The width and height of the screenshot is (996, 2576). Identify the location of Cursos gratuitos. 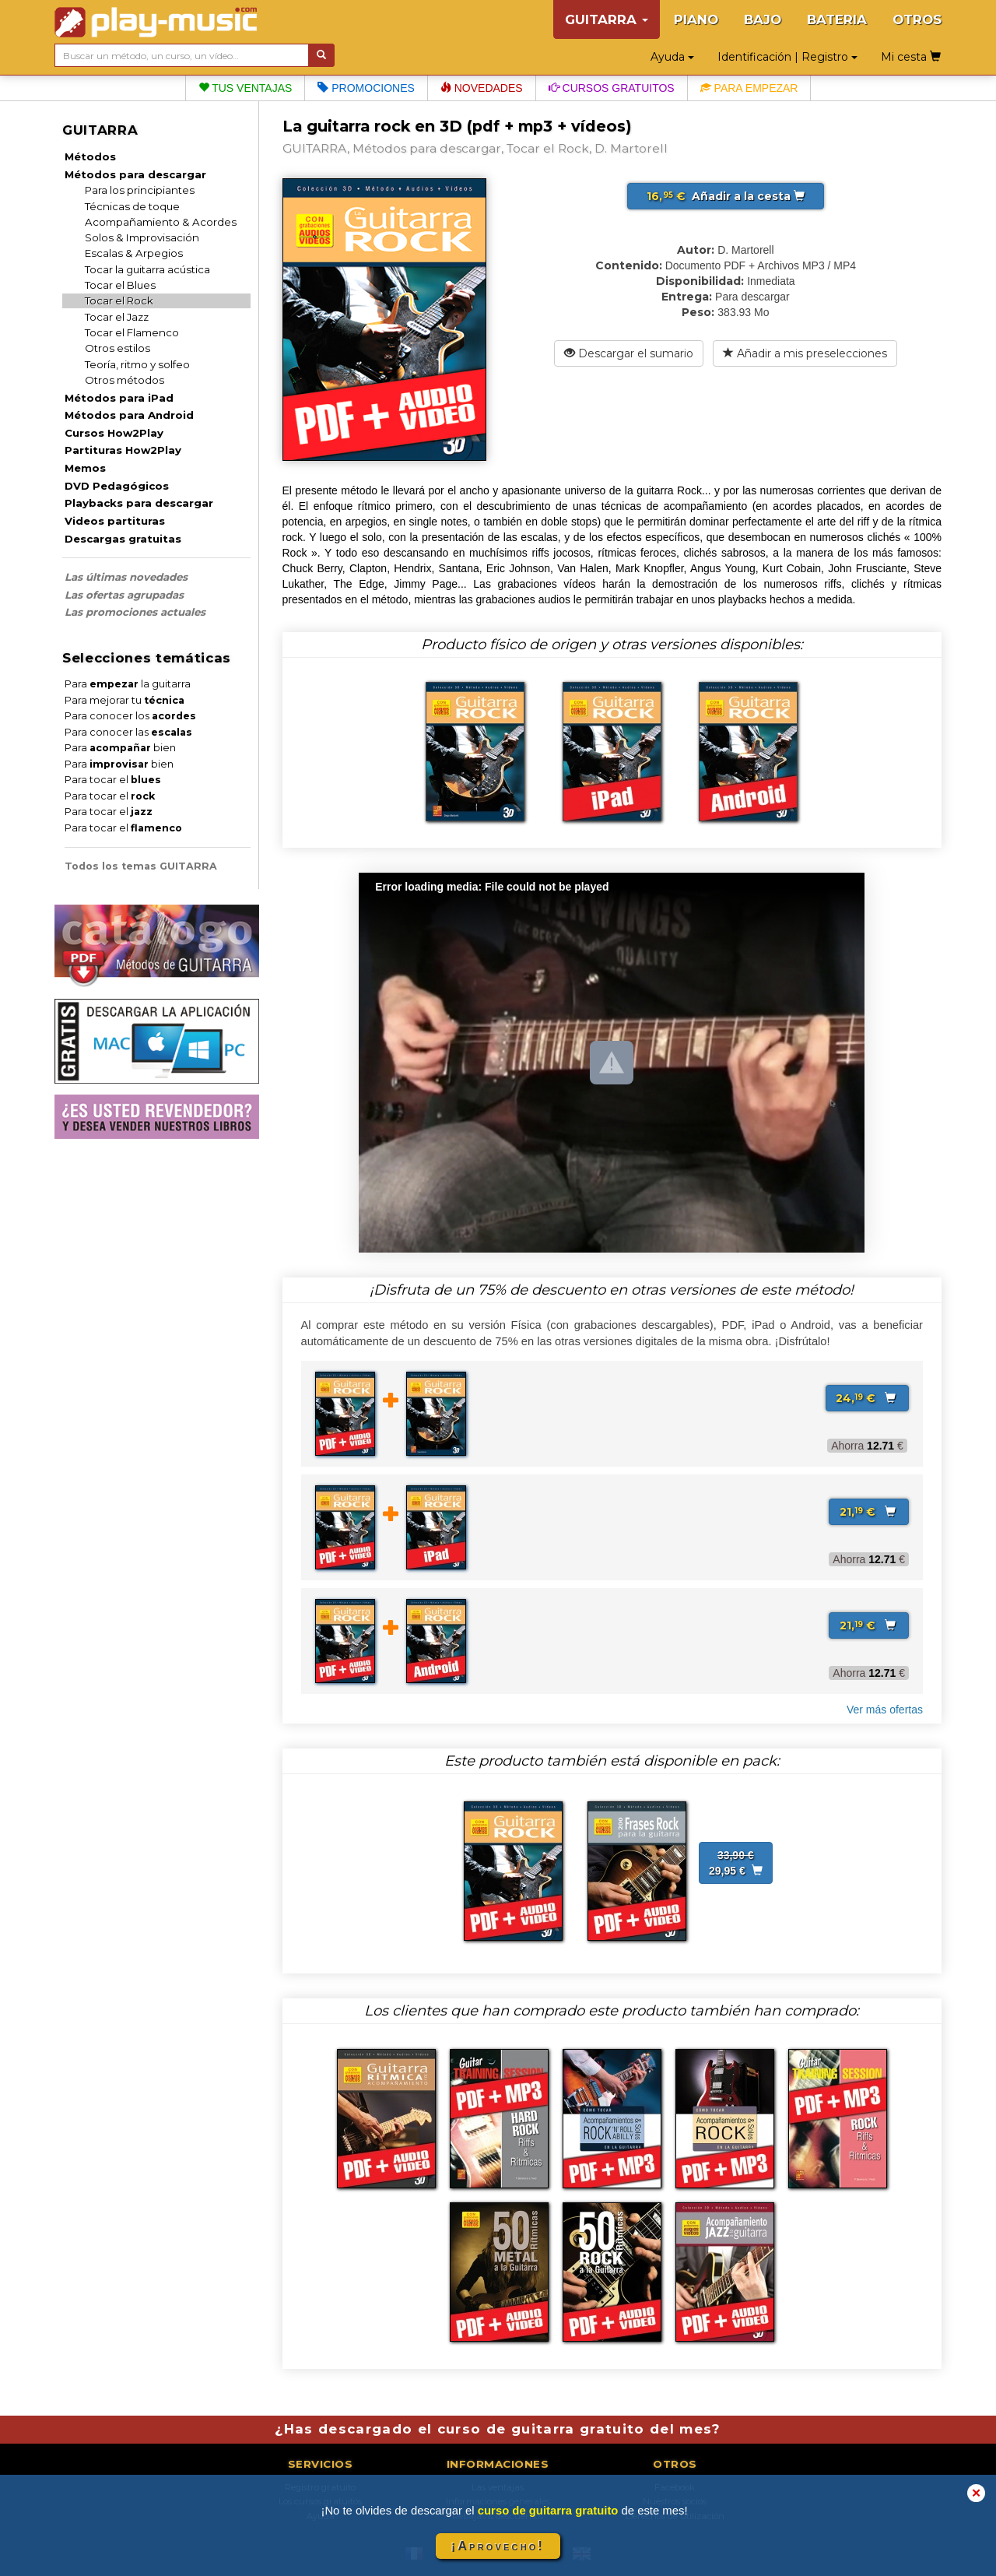
(612, 88).